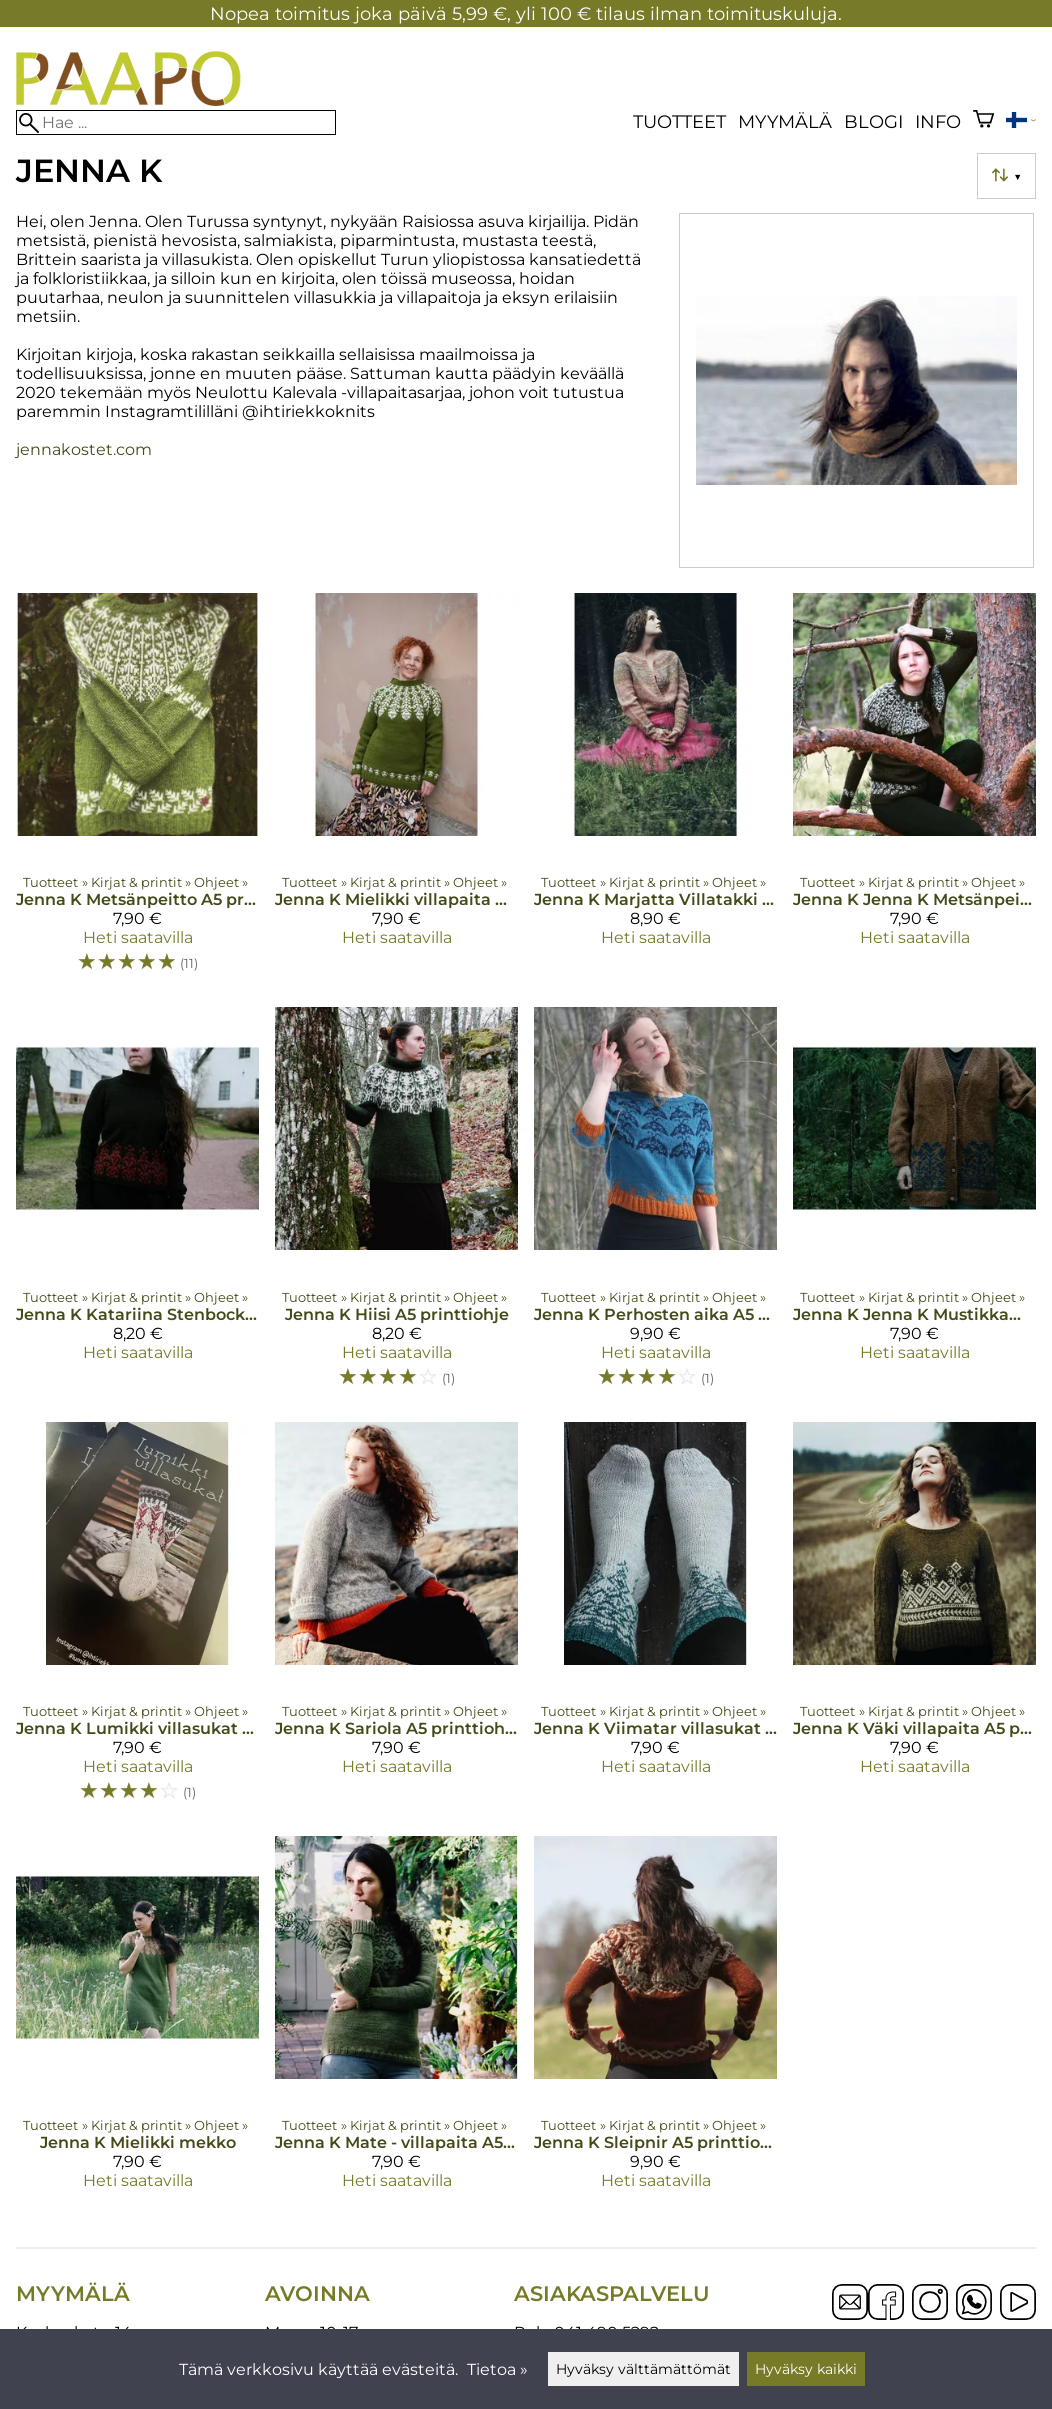 The image size is (1052, 2409). I want to click on [Facebook], so click(886, 2304).